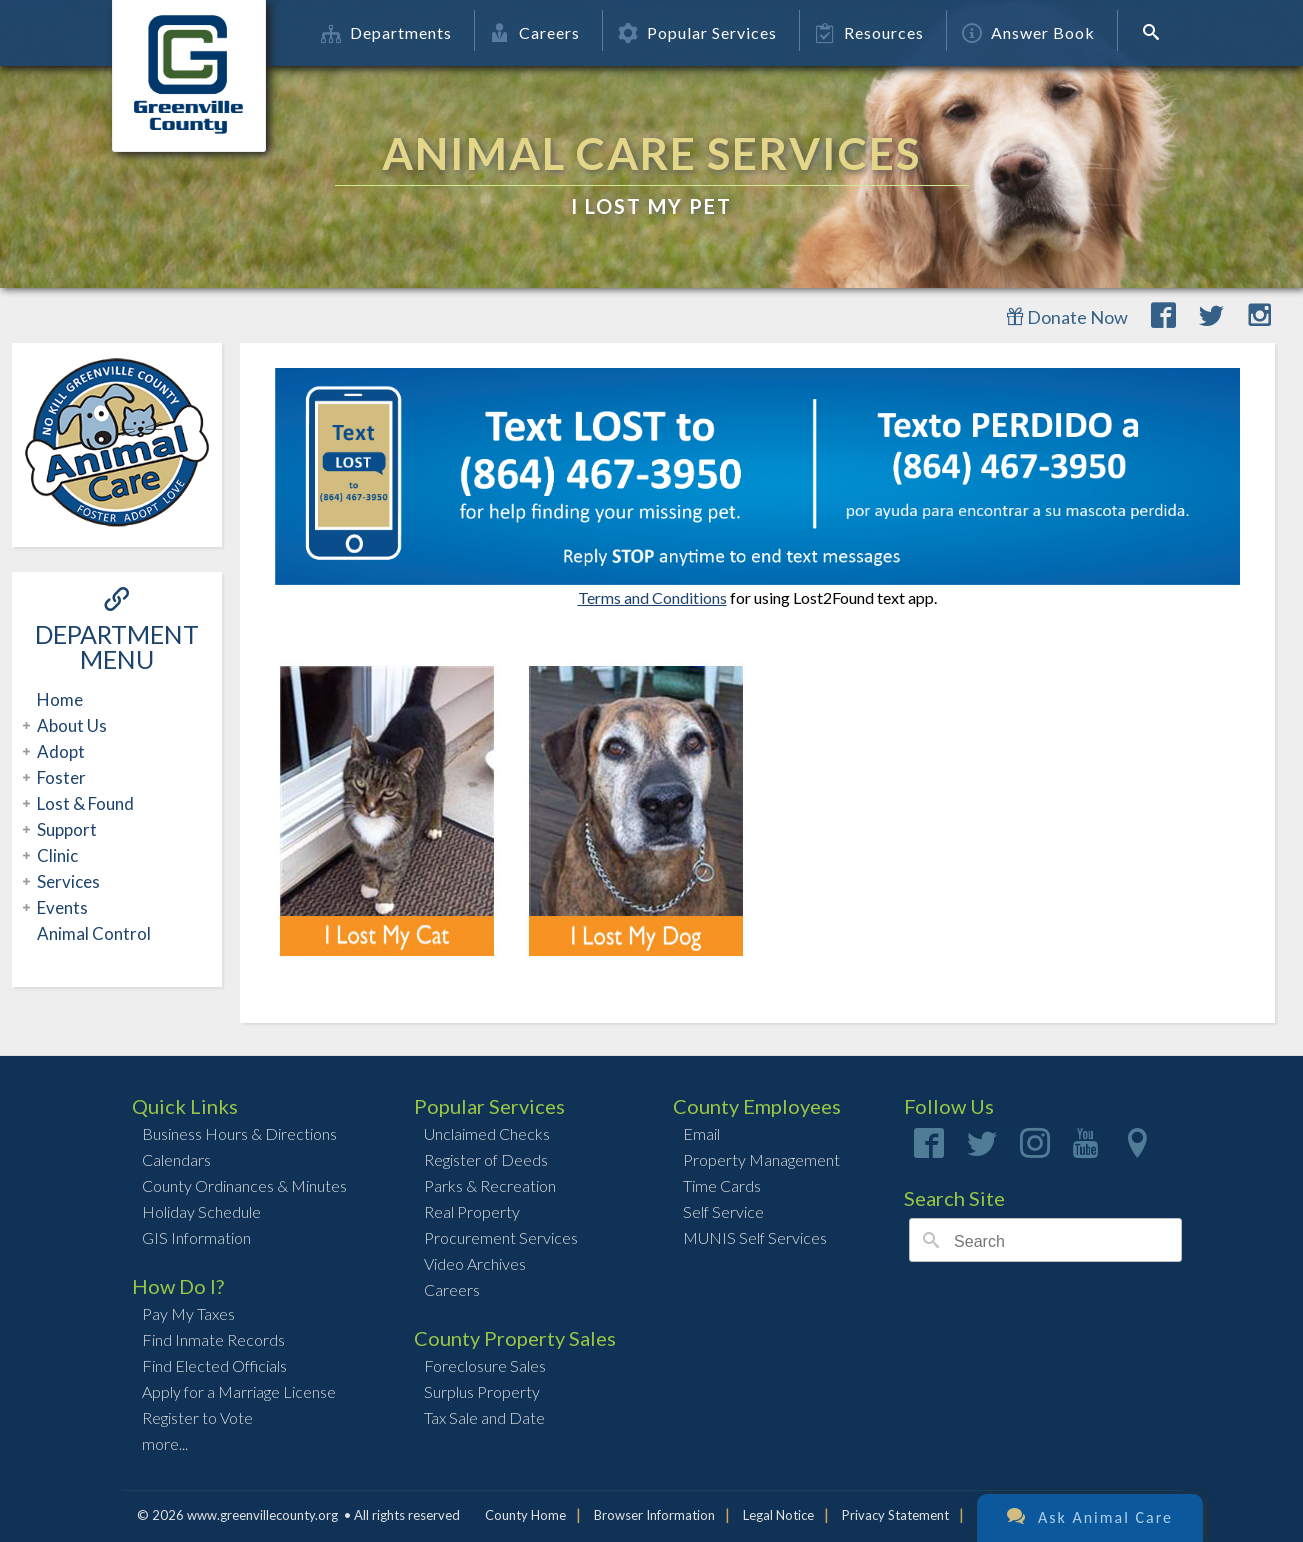 The image size is (1303, 1542). Describe the element at coordinates (64, 829) in the screenshot. I see `Support` at that location.